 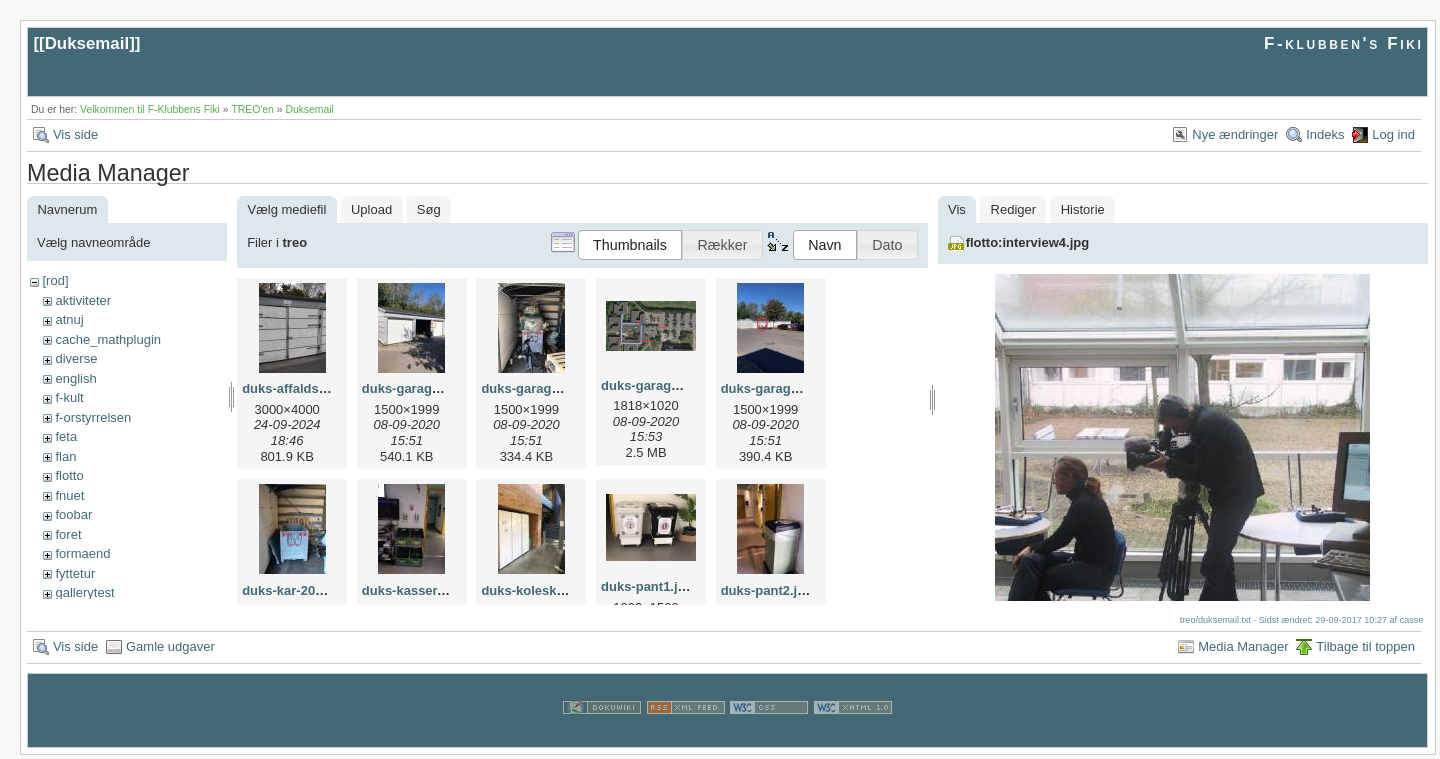 What do you see at coordinates (87, 43) in the screenshot?
I see `Duksemail` at bounding box center [87, 43].